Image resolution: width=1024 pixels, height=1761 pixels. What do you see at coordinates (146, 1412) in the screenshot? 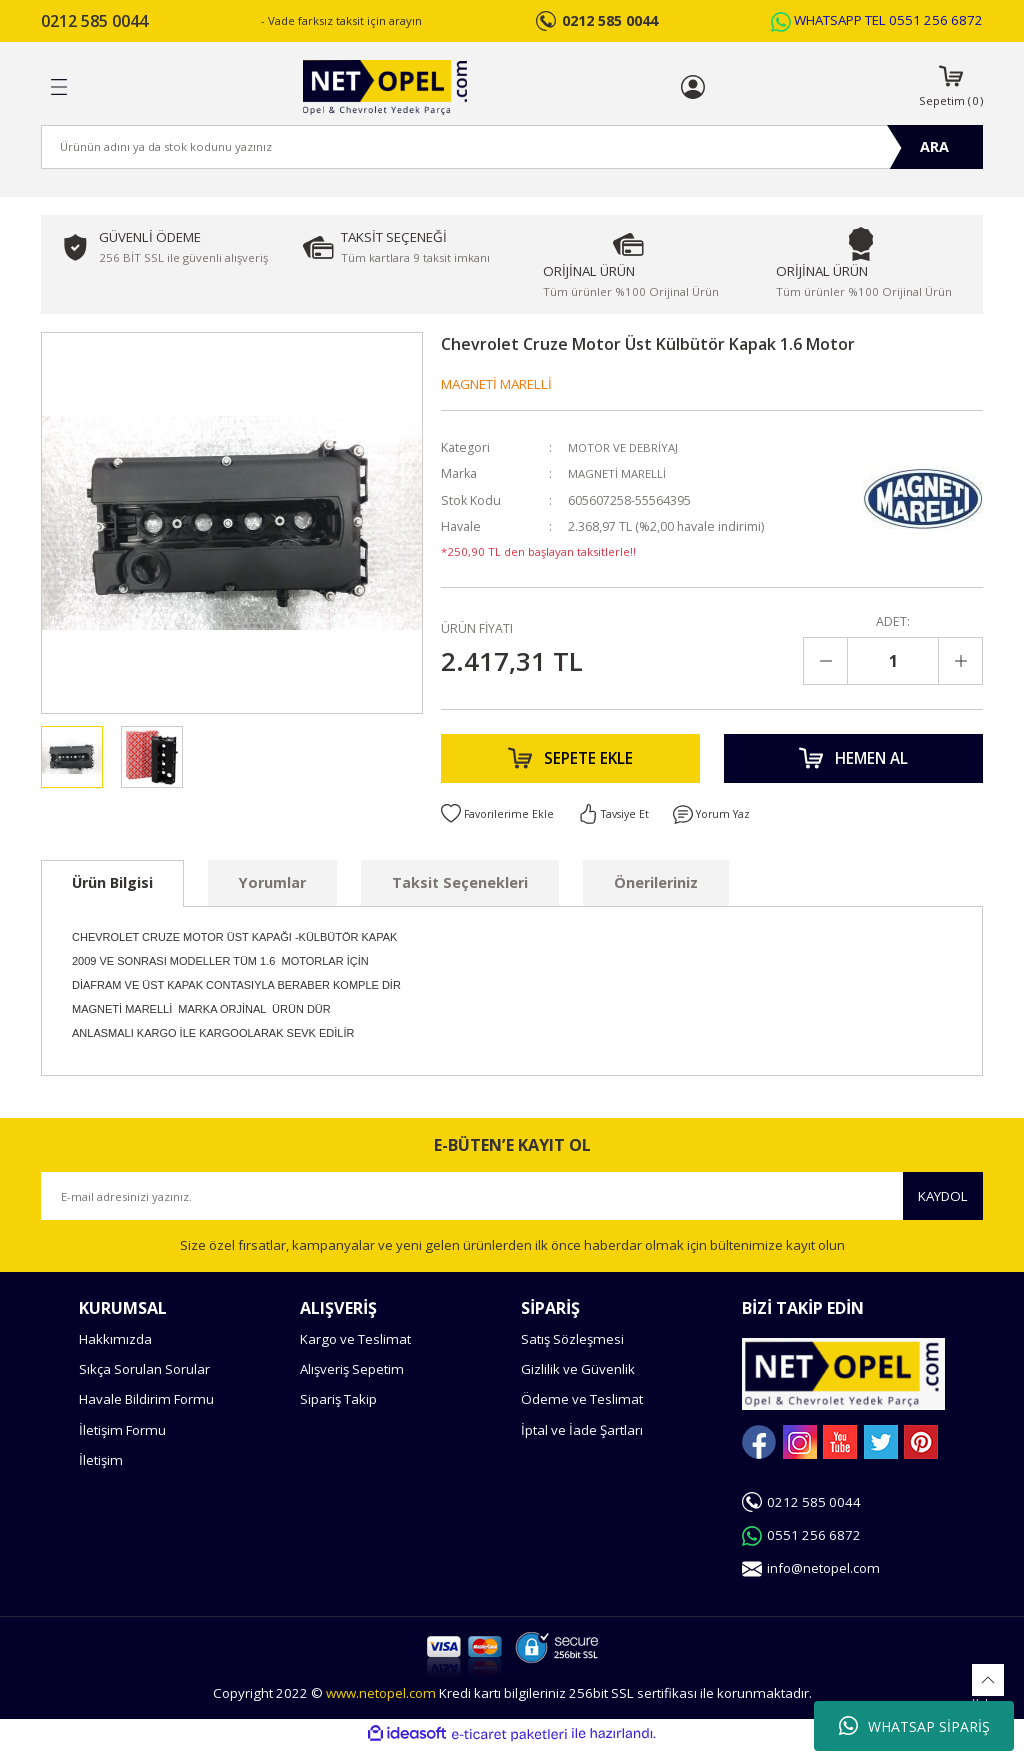
I see `Havale Bildirim Formu` at bounding box center [146, 1412].